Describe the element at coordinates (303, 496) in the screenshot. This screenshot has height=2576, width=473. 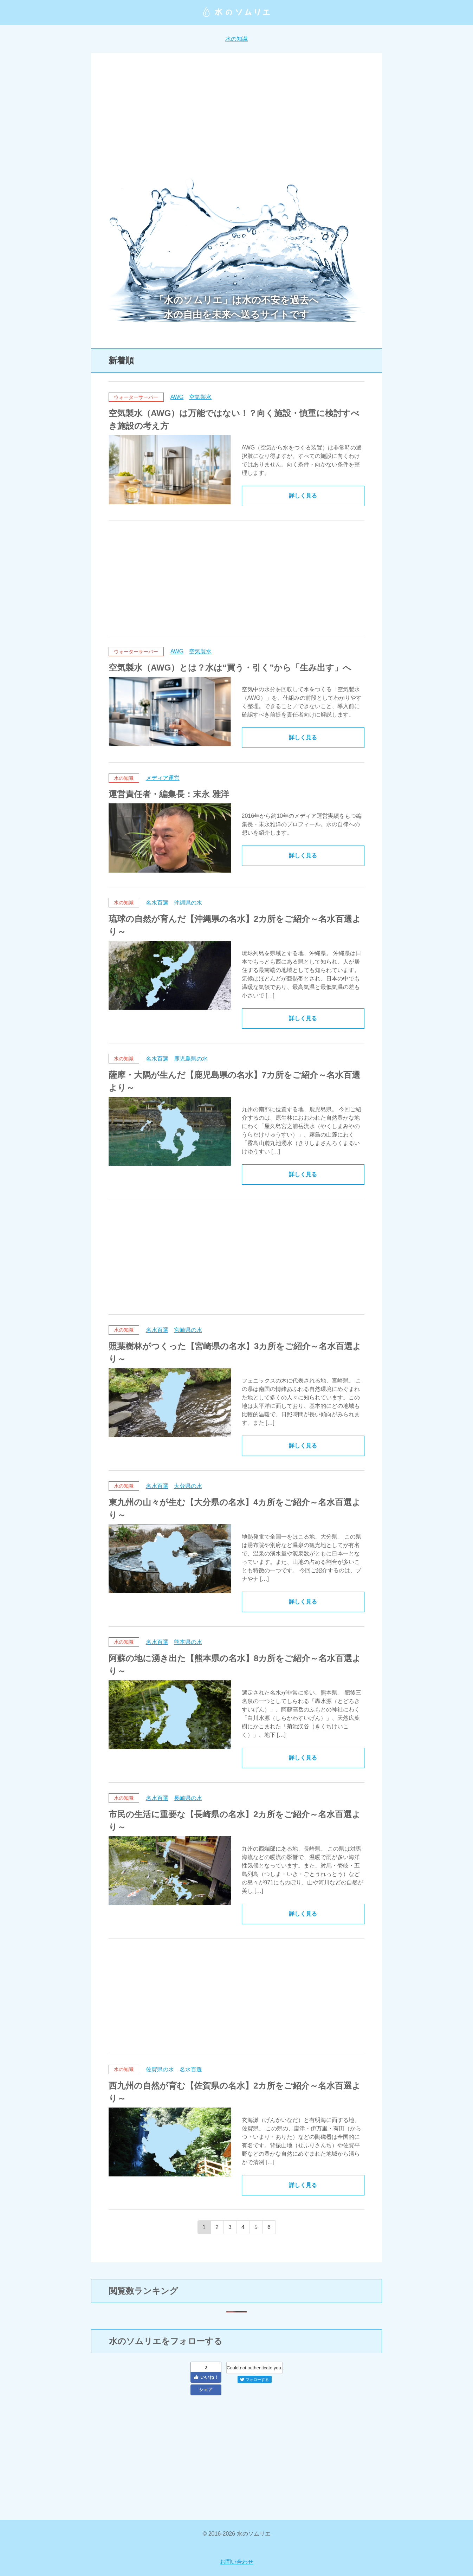
I see `詳しく見る` at that location.